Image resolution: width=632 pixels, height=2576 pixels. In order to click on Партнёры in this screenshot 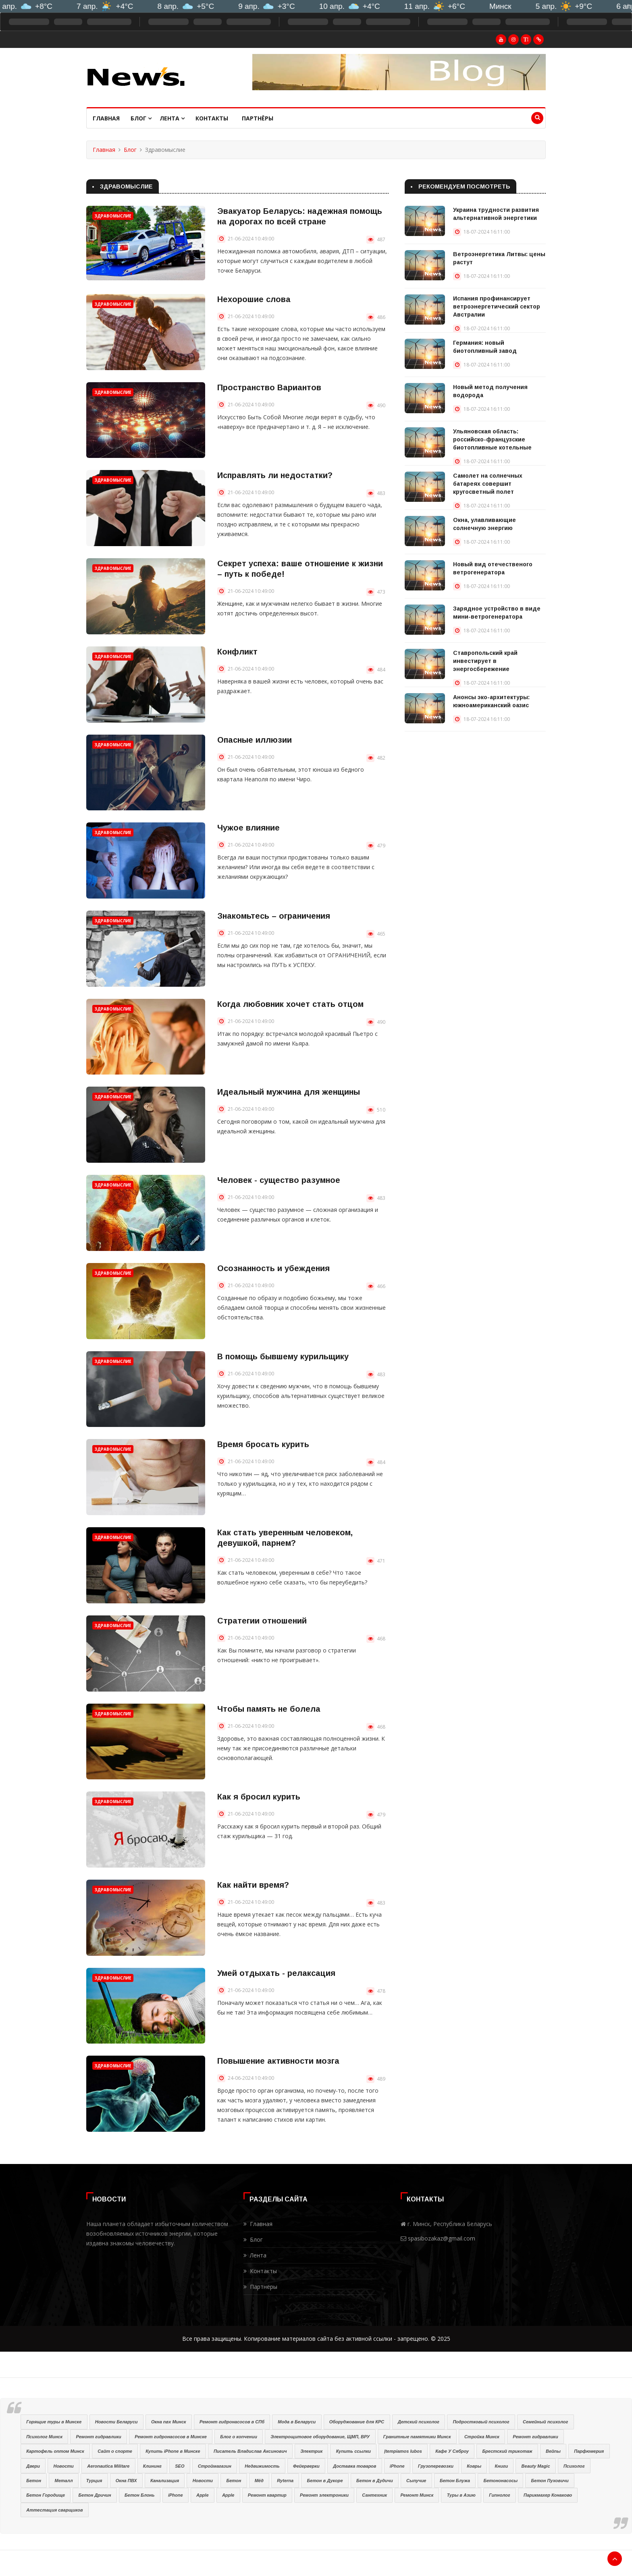, I will do `click(257, 118)`.